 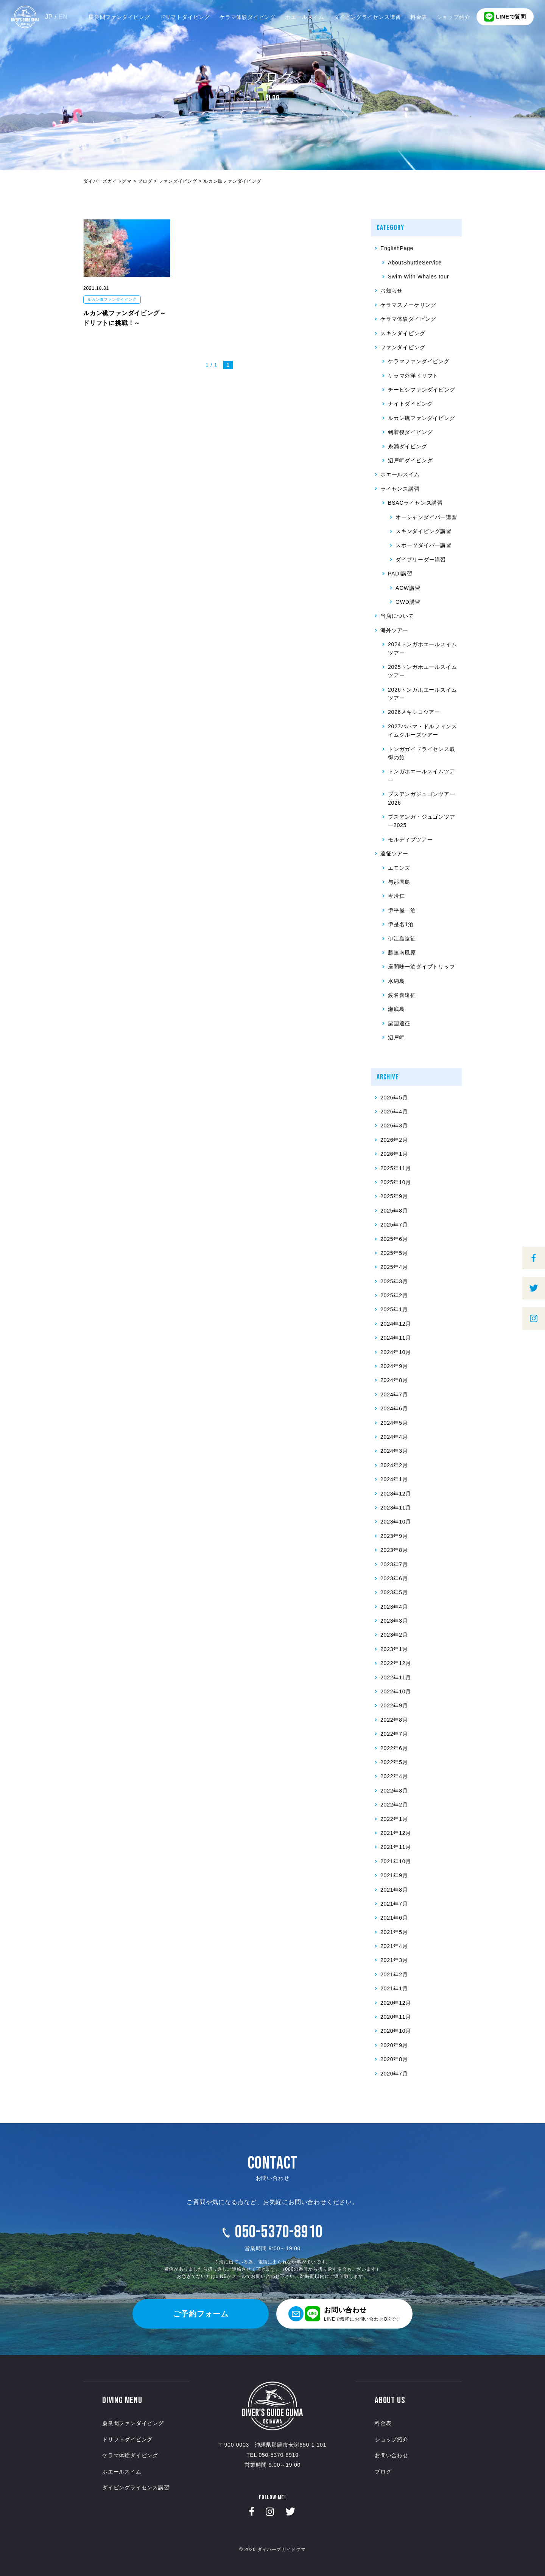 I want to click on 2023年2月, so click(x=394, y=1635).